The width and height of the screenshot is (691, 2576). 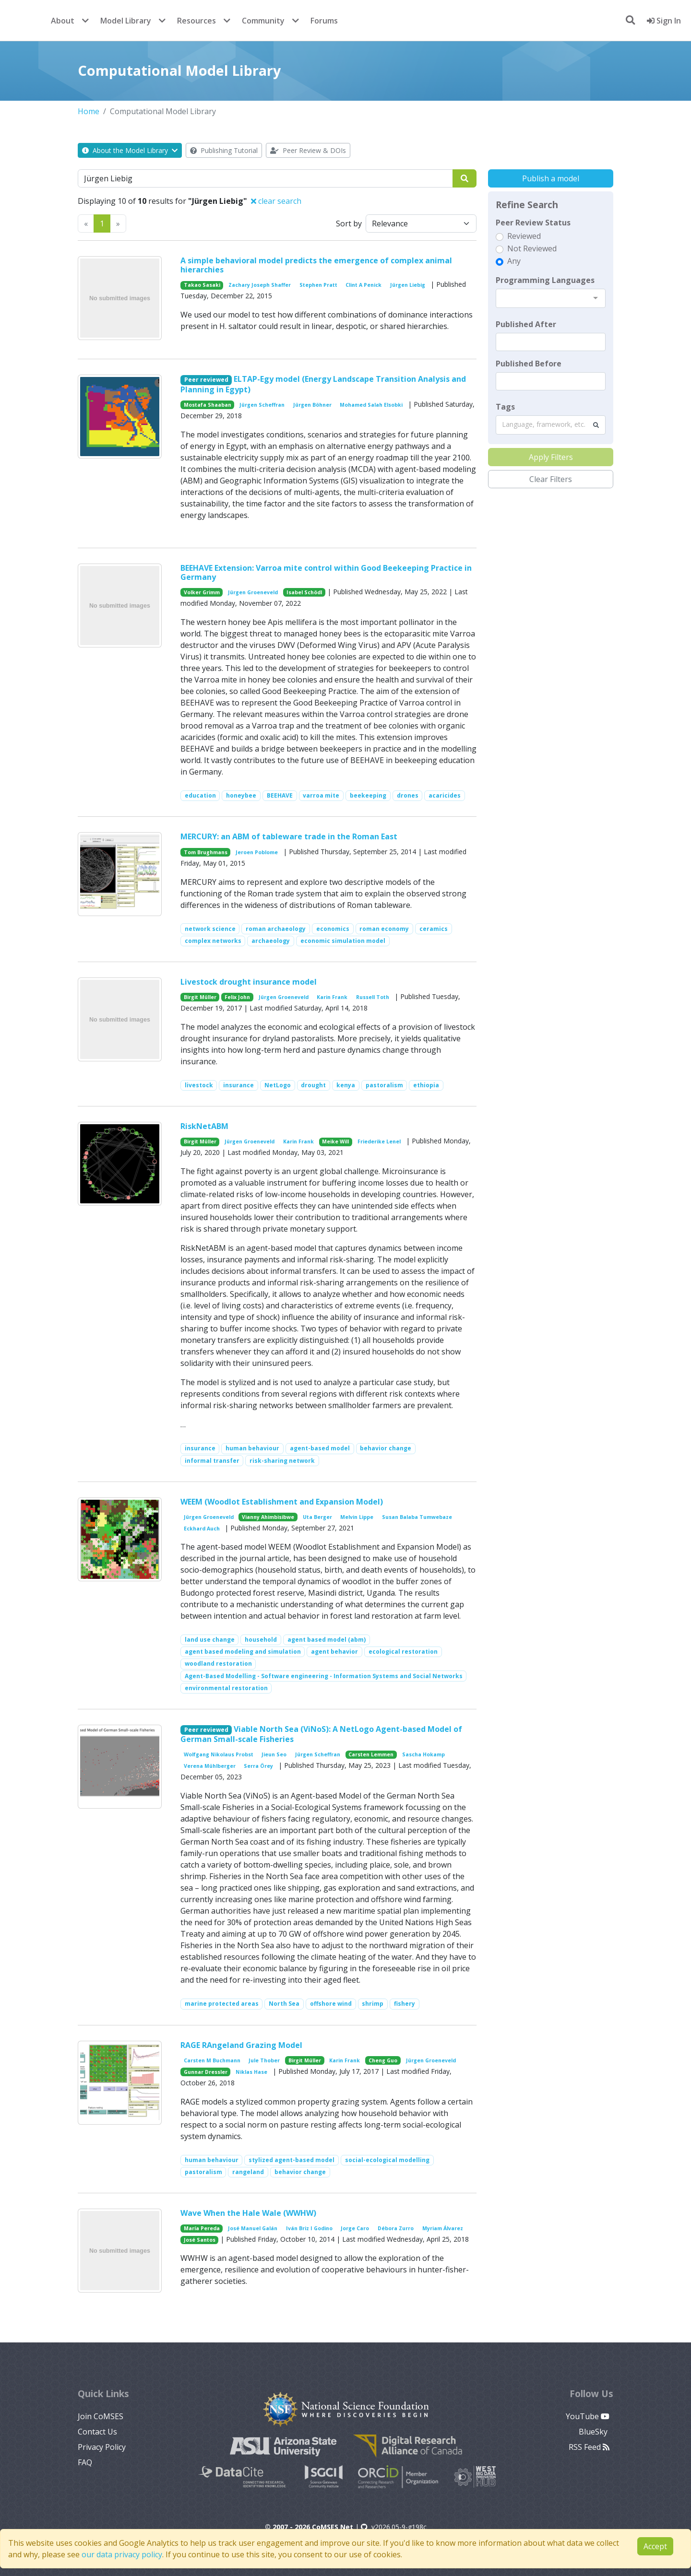 What do you see at coordinates (218, 1754) in the screenshot?
I see `Wolfgang Nikolaus Probst` at bounding box center [218, 1754].